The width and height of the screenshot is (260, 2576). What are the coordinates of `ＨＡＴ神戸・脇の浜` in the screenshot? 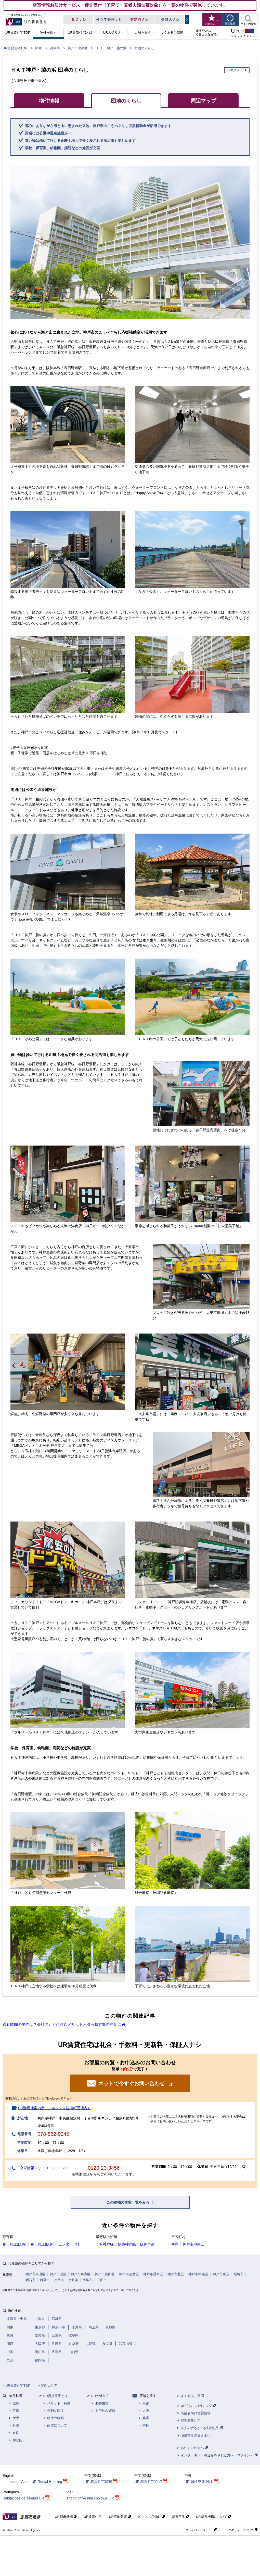 It's located at (111, 48).